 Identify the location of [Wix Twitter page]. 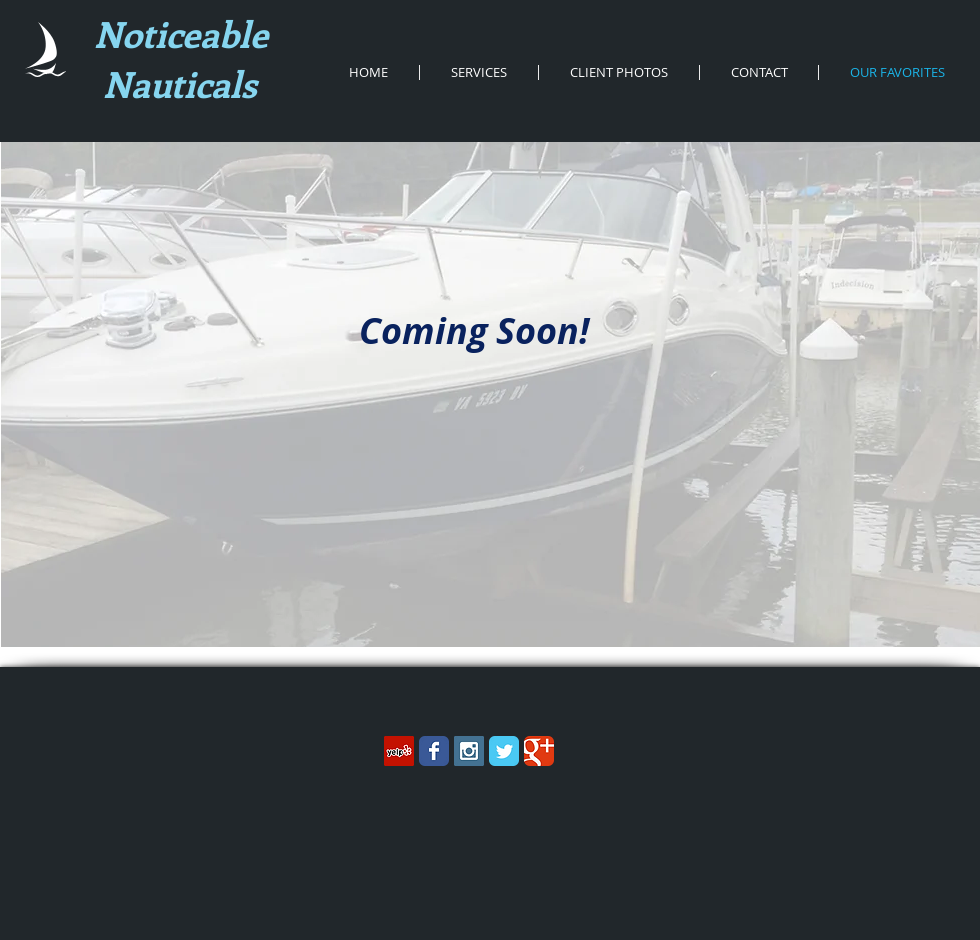
(504, 751).